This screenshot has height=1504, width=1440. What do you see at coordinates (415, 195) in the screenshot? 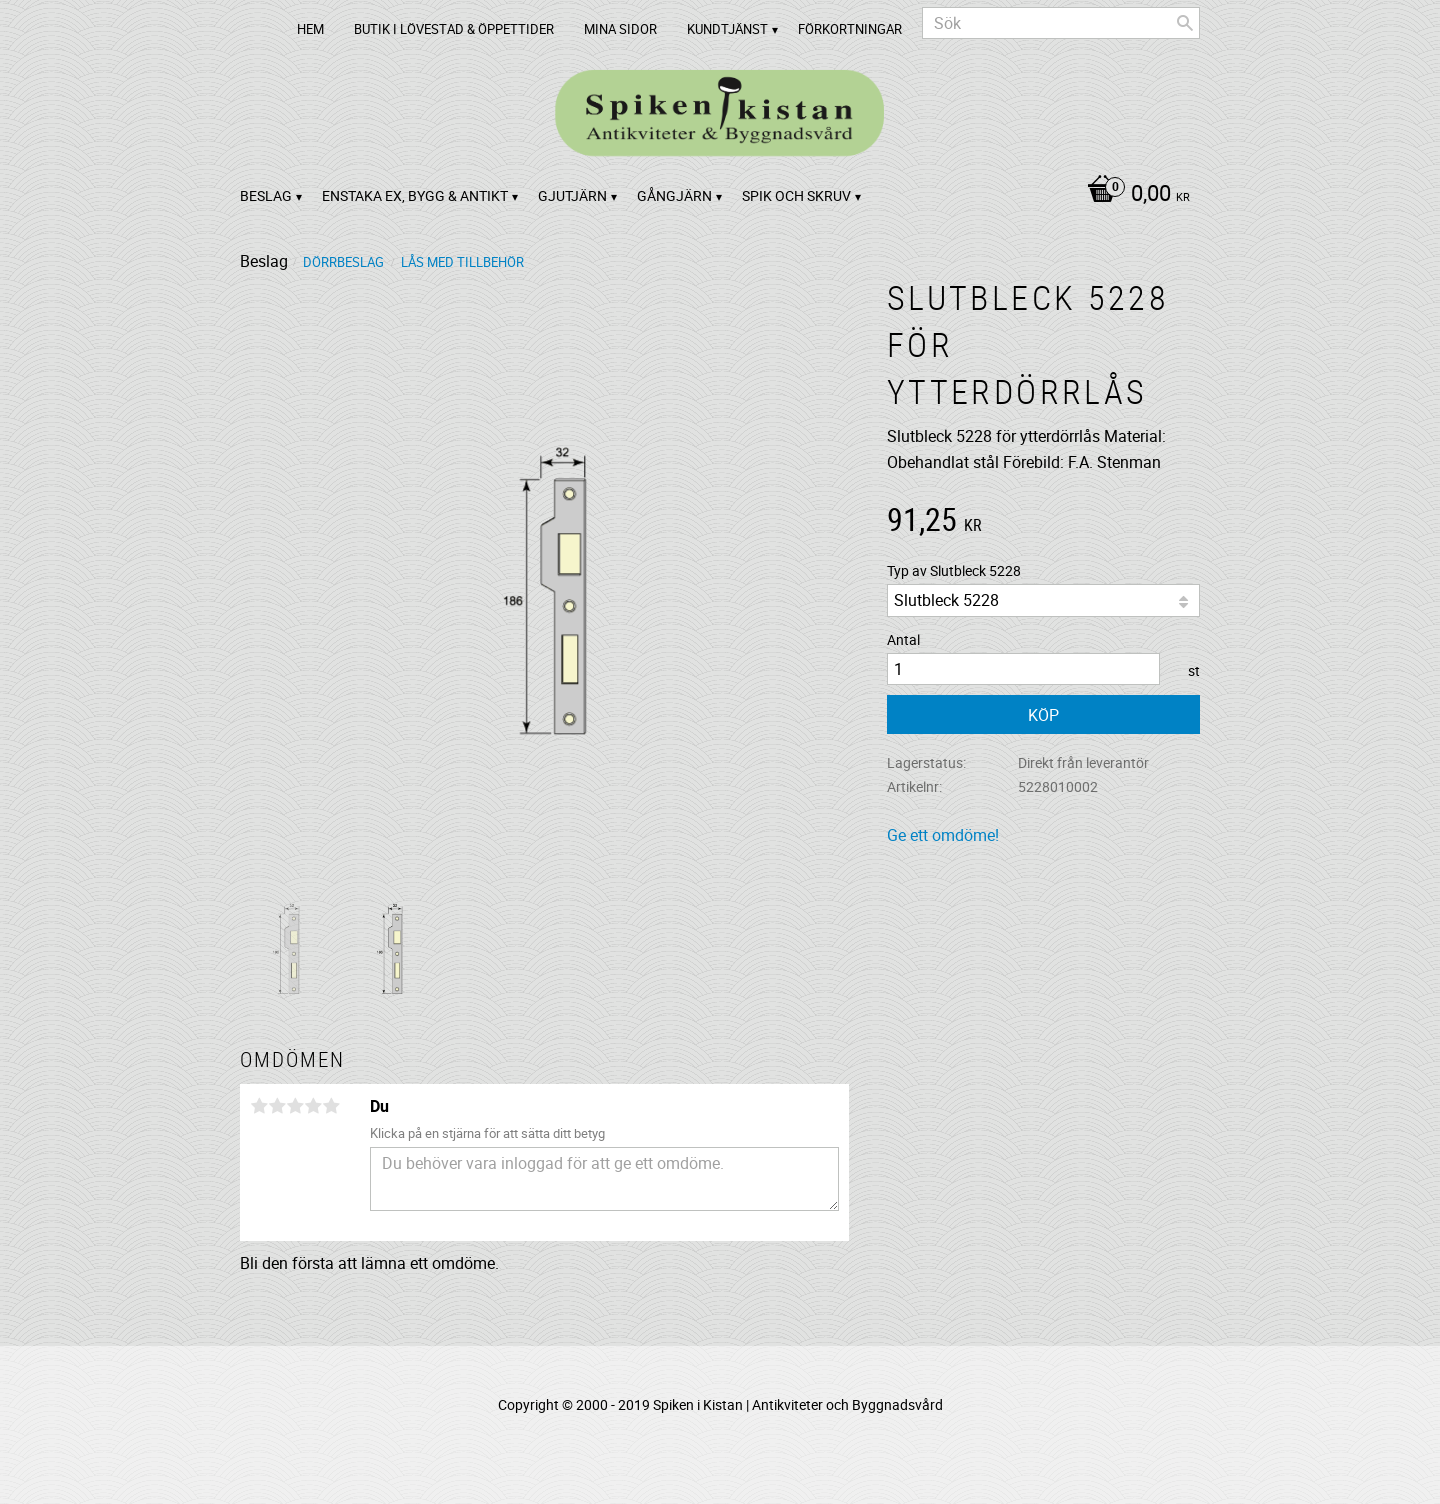
I see `Enstaka ex, bygg & antikt [menuitem]` at bounding box center [415, 195].